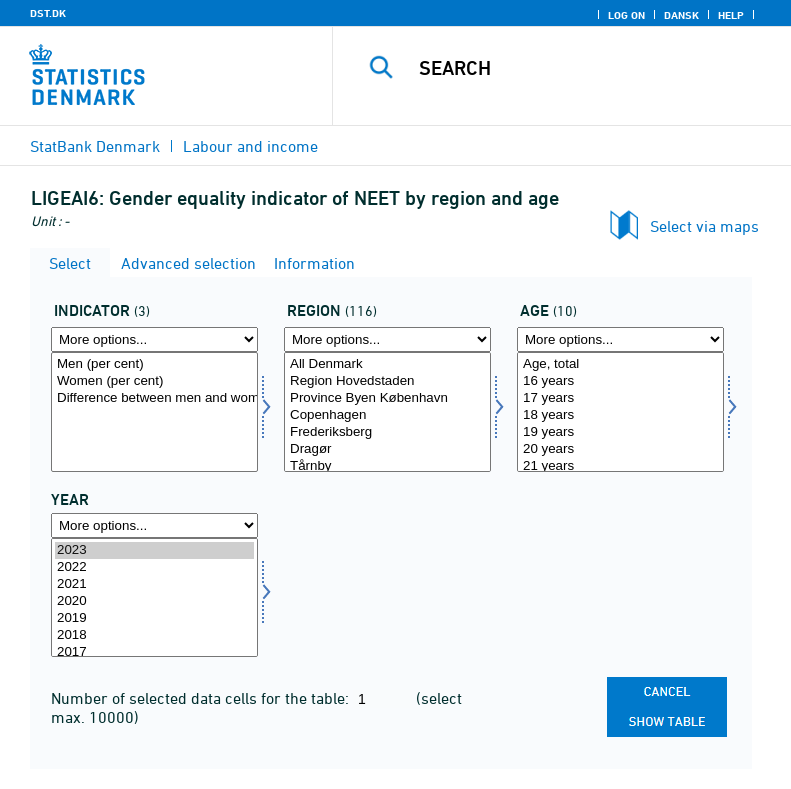  Describe the element at coordinates (154, 339) in the screenshot. I see `[More options... for indikator]` at that location.